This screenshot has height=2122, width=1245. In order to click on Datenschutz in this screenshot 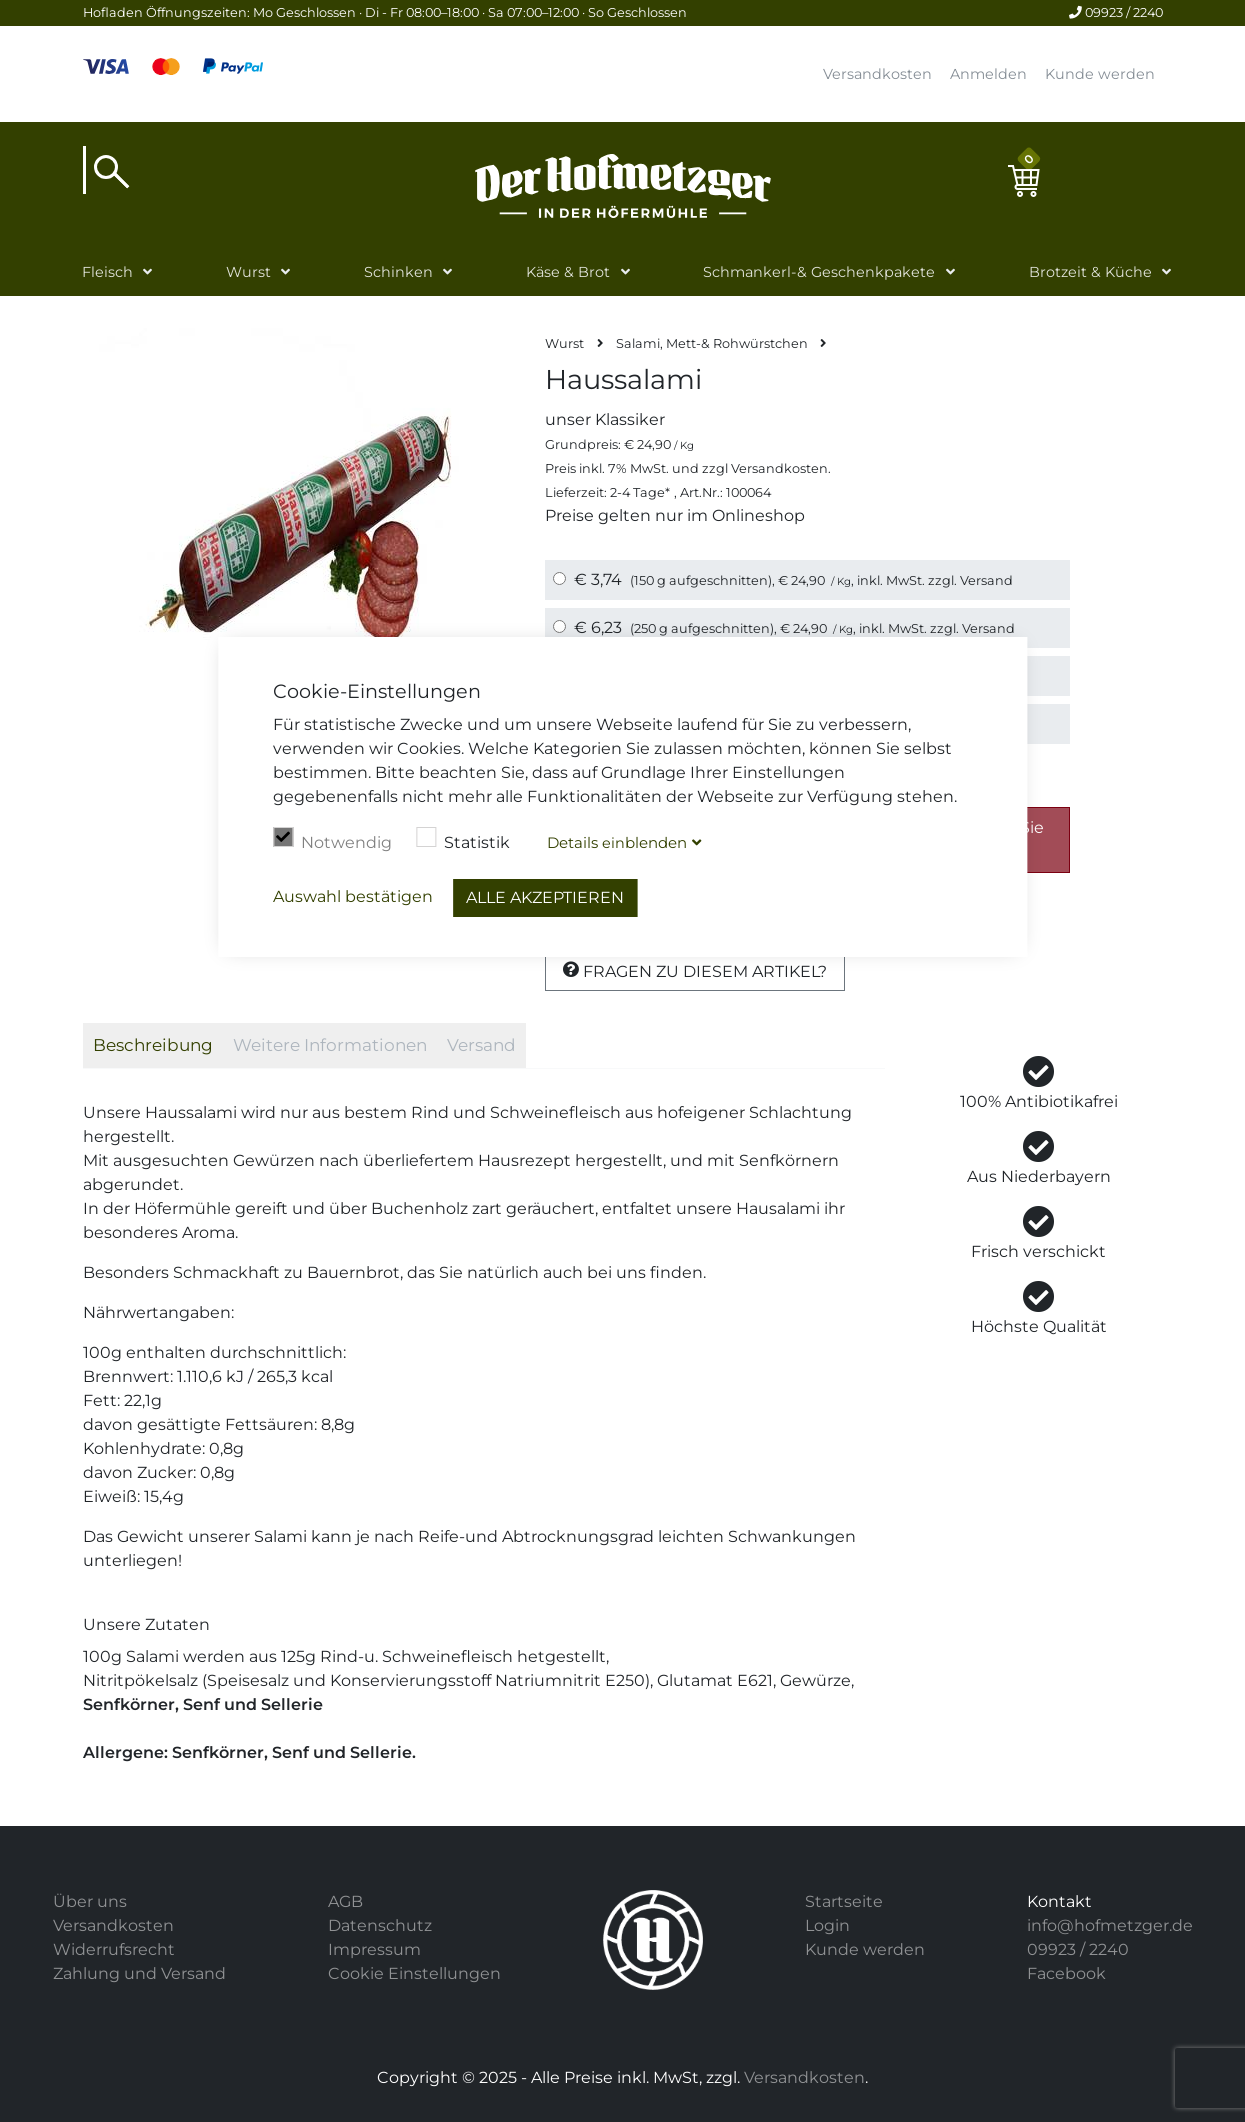, I will do `click(380, 1925)`.